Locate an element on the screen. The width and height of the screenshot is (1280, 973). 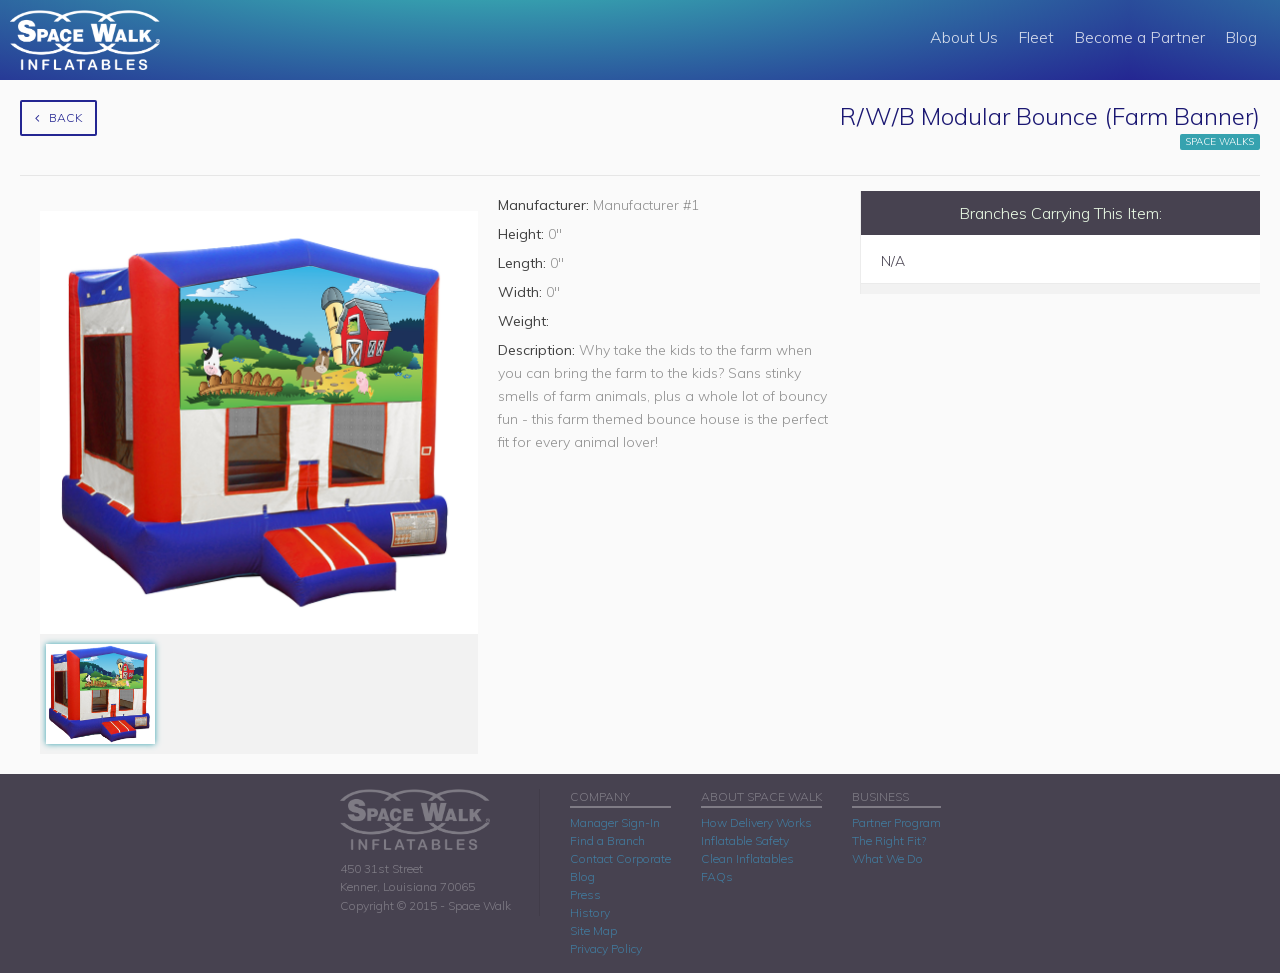
What We Do is located at coordinates (887, 858).